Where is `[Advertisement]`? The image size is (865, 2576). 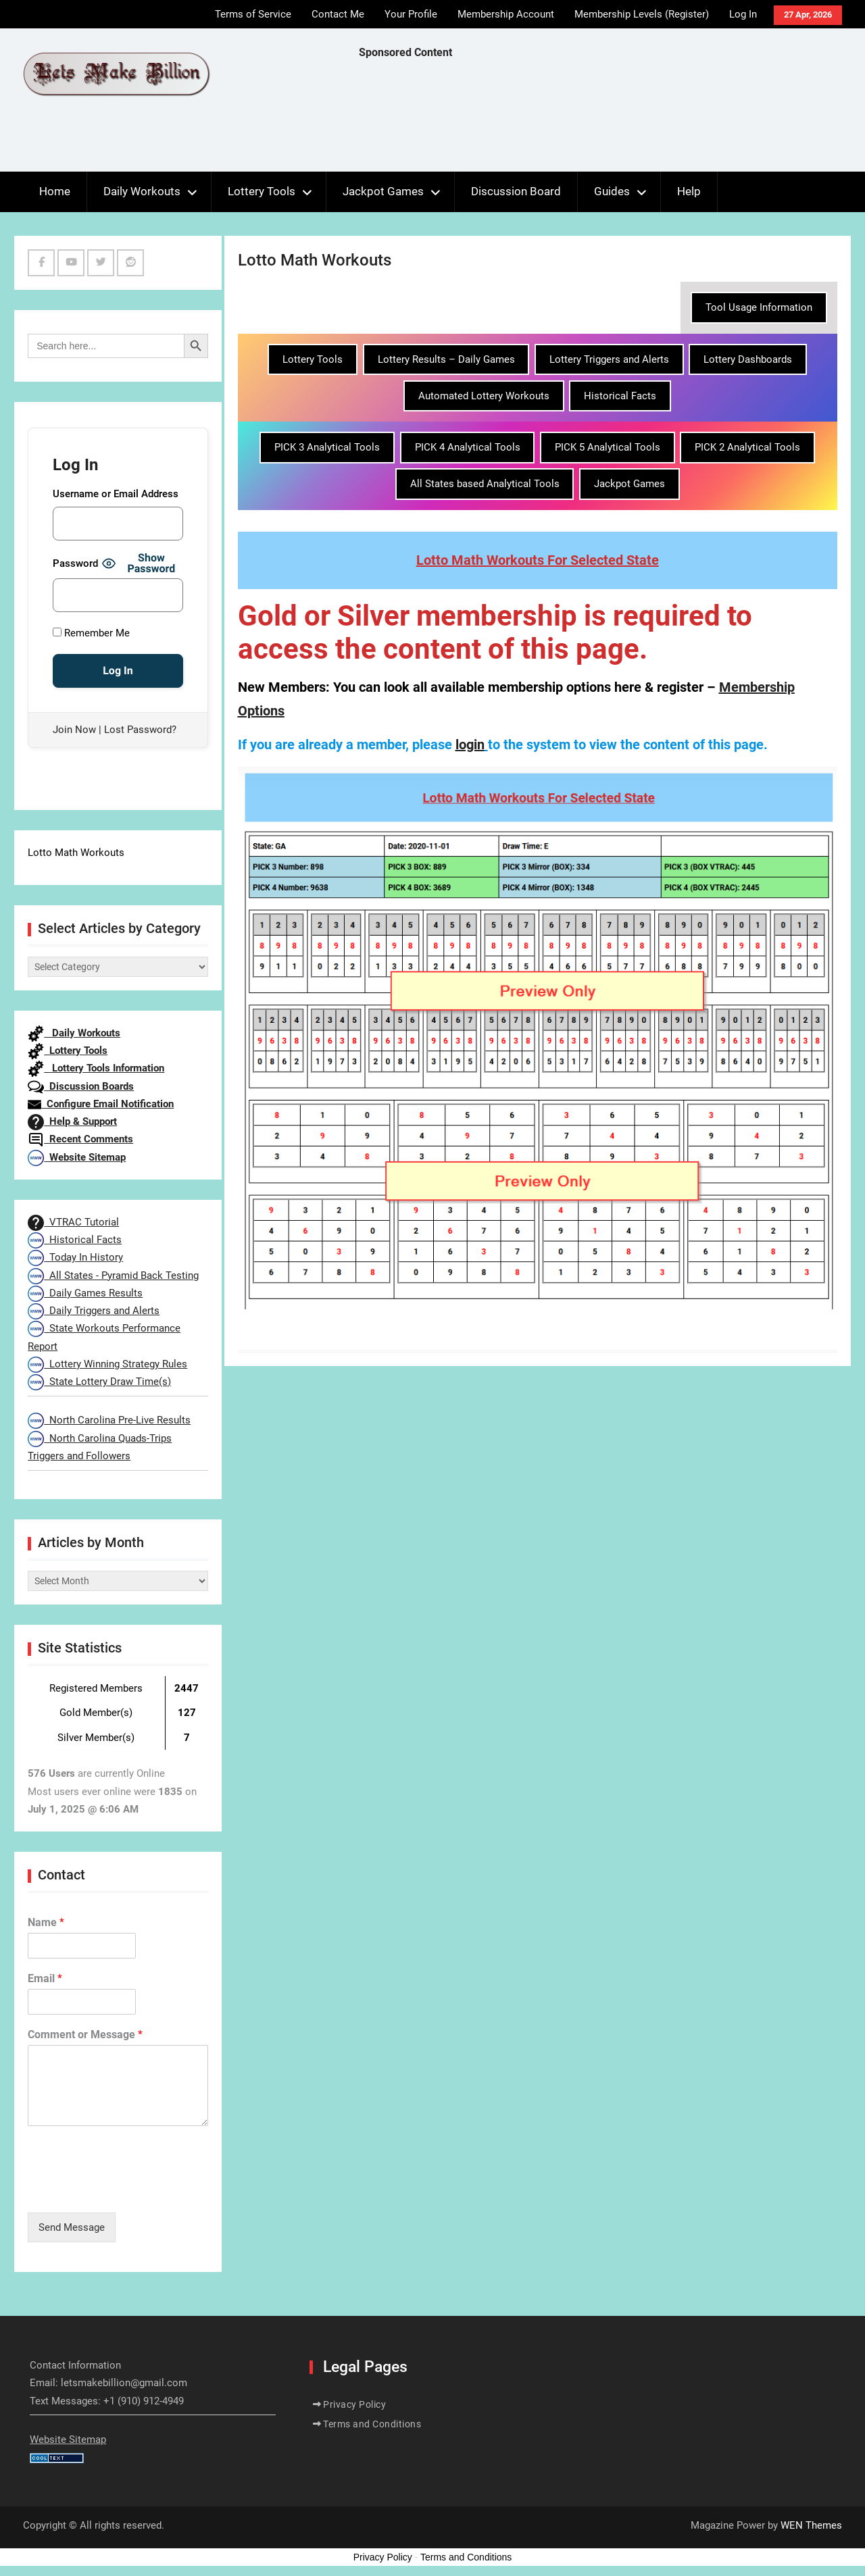
[Advertisement] is located at coordinates (605, 119).